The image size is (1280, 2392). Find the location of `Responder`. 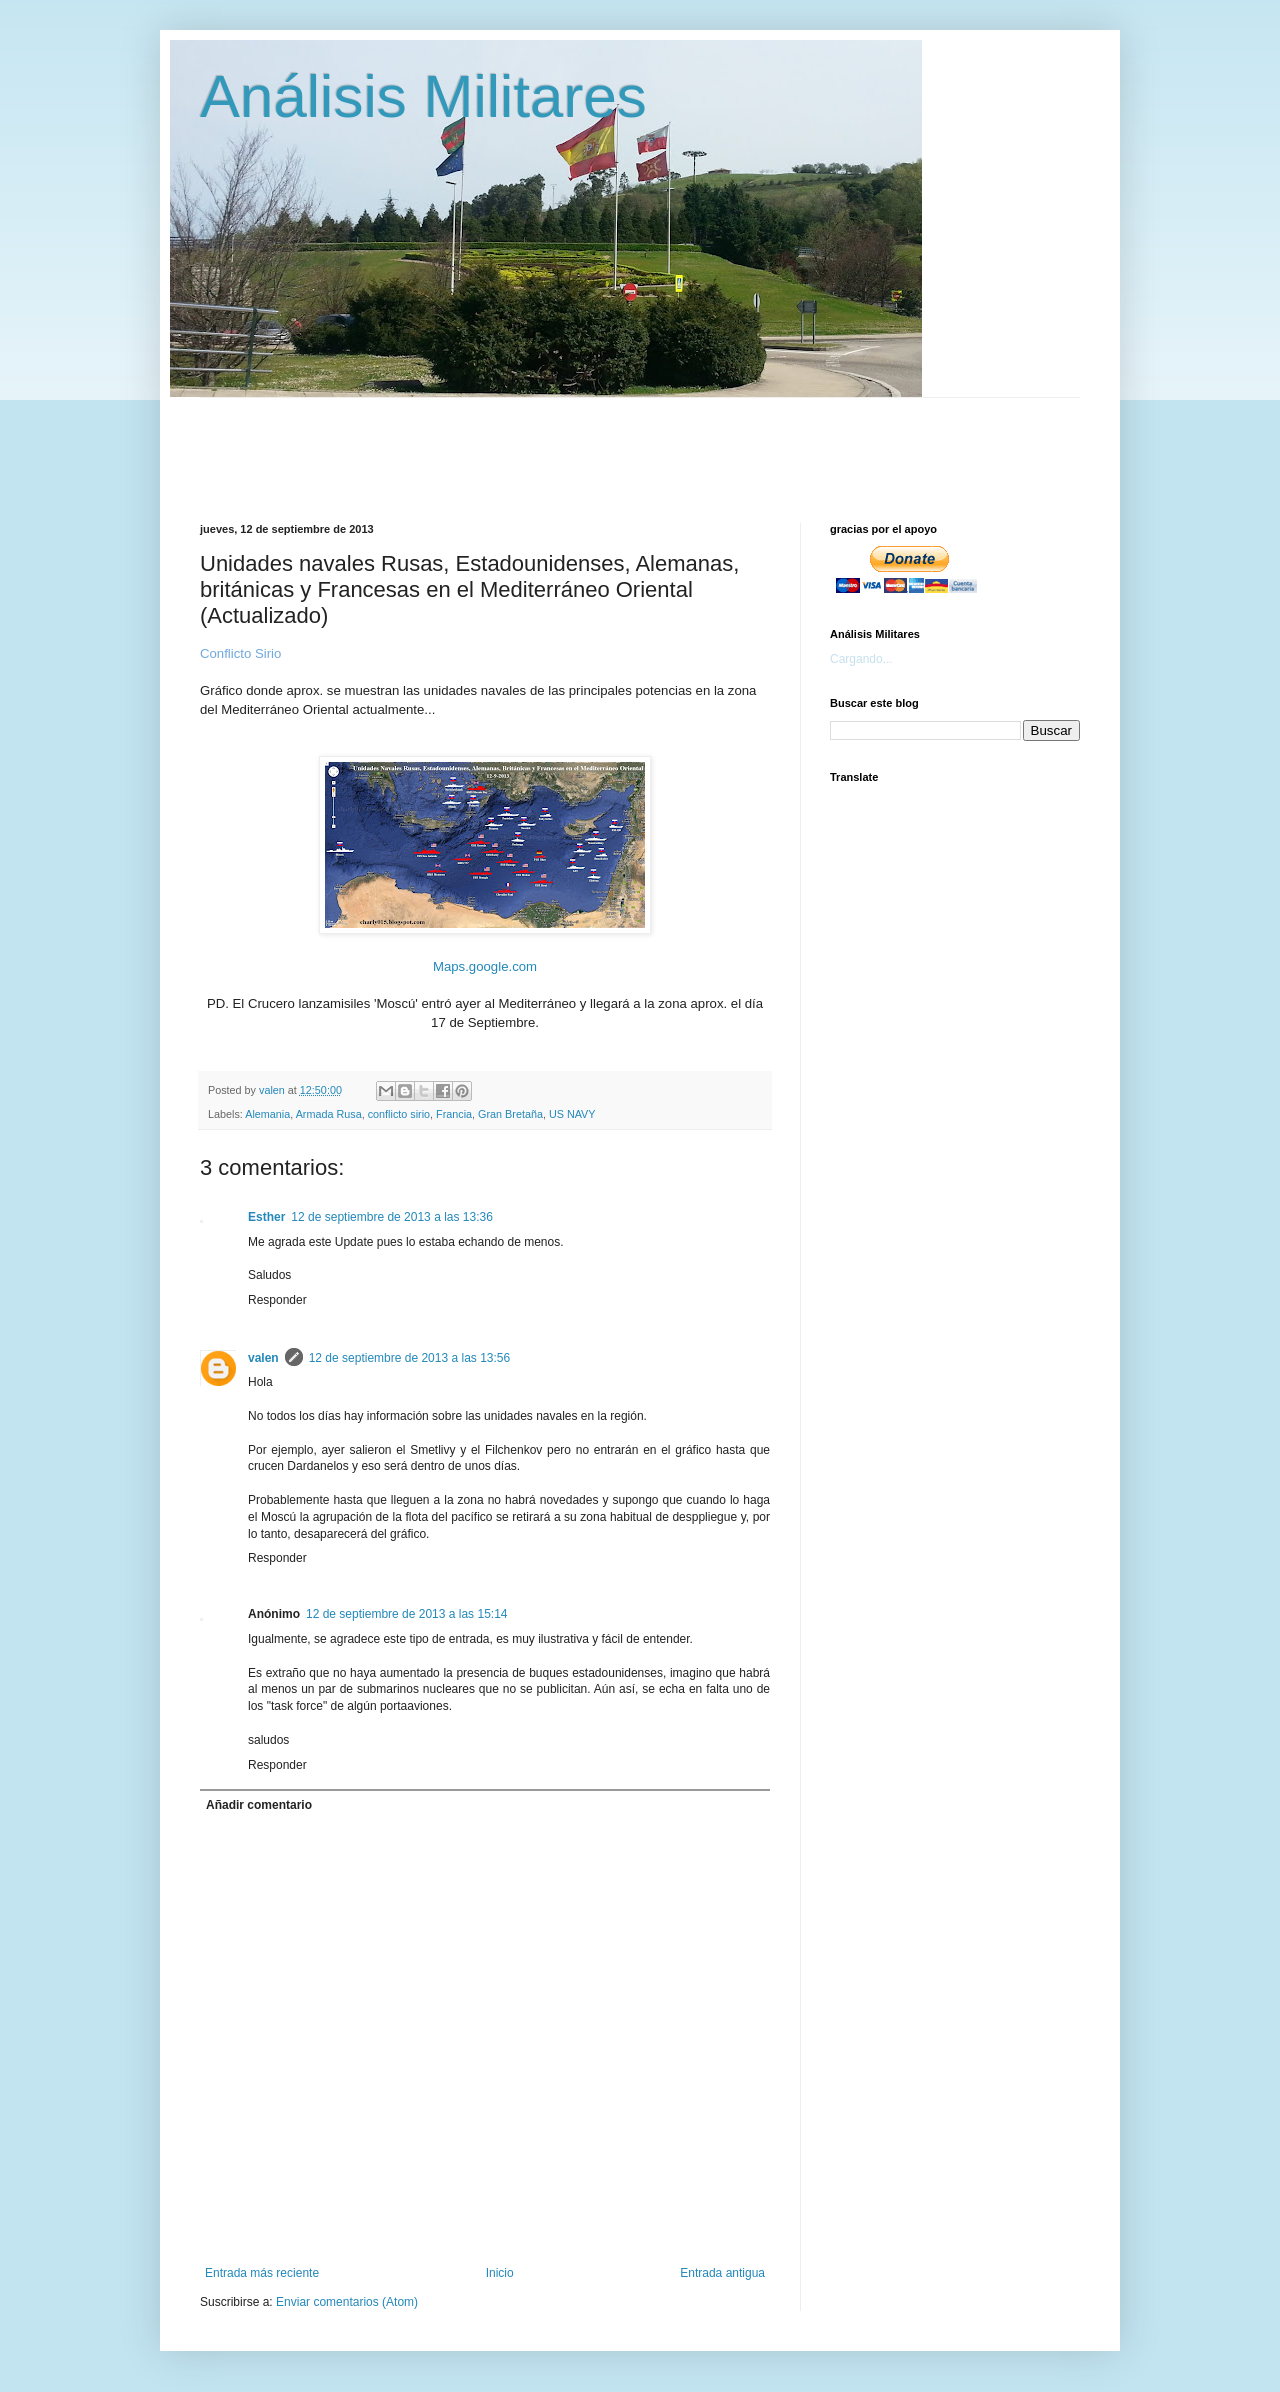

Responder is located at coordinates (277, 1300).